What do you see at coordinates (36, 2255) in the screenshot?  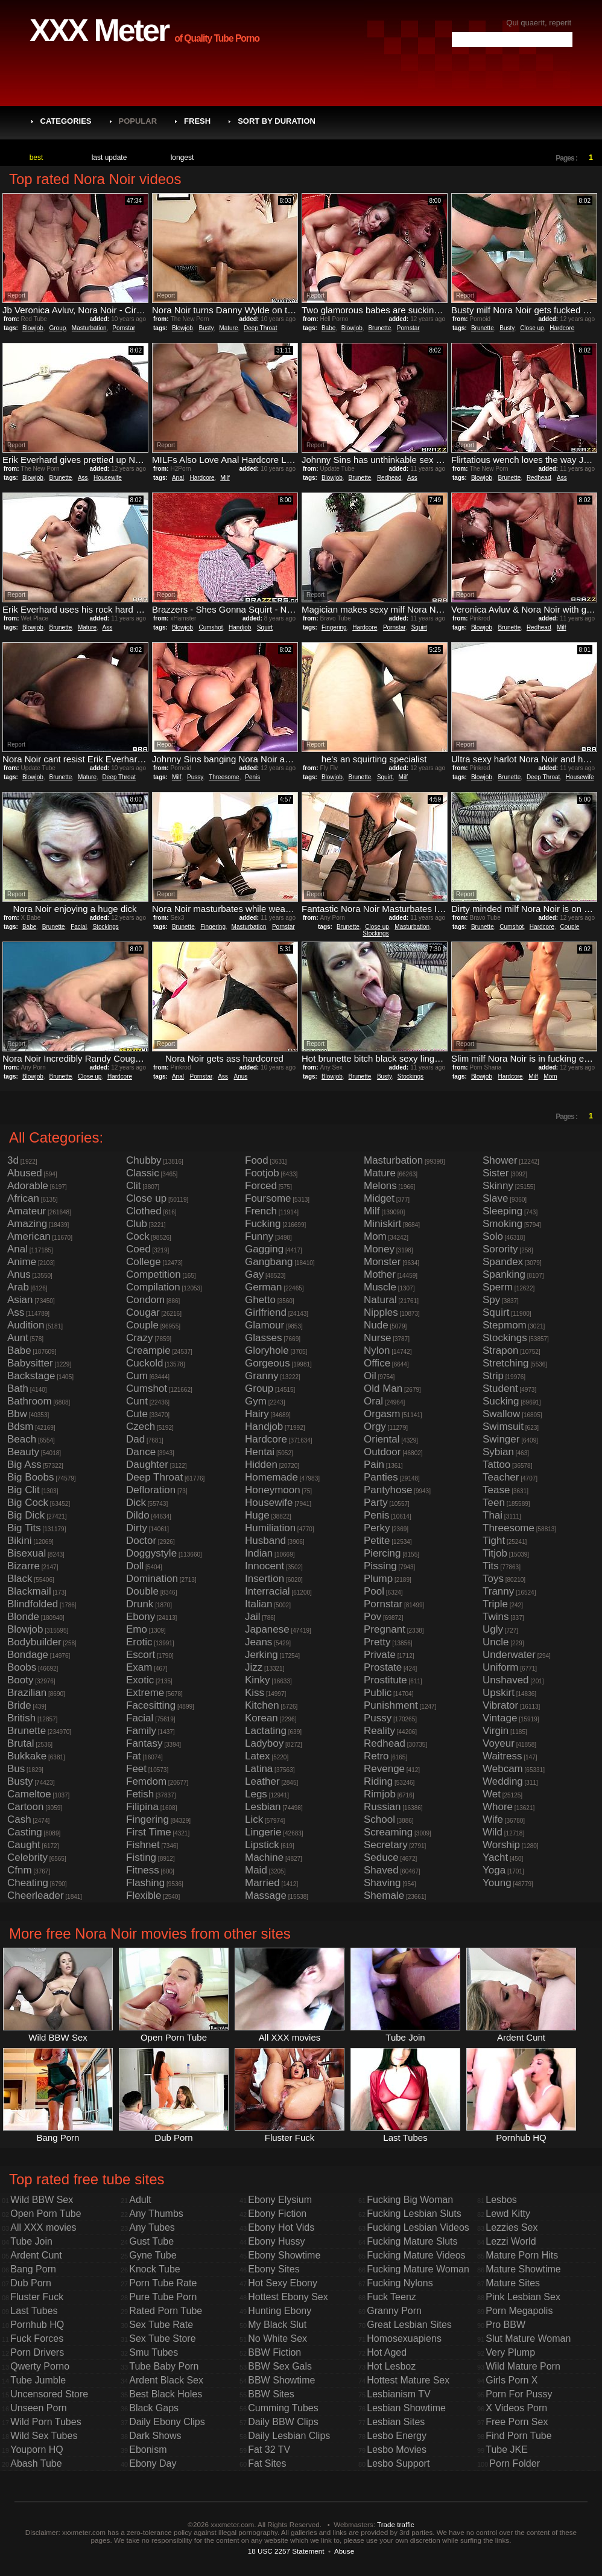 I see `Ardent Cunt` at bounding box center [36, 2255].